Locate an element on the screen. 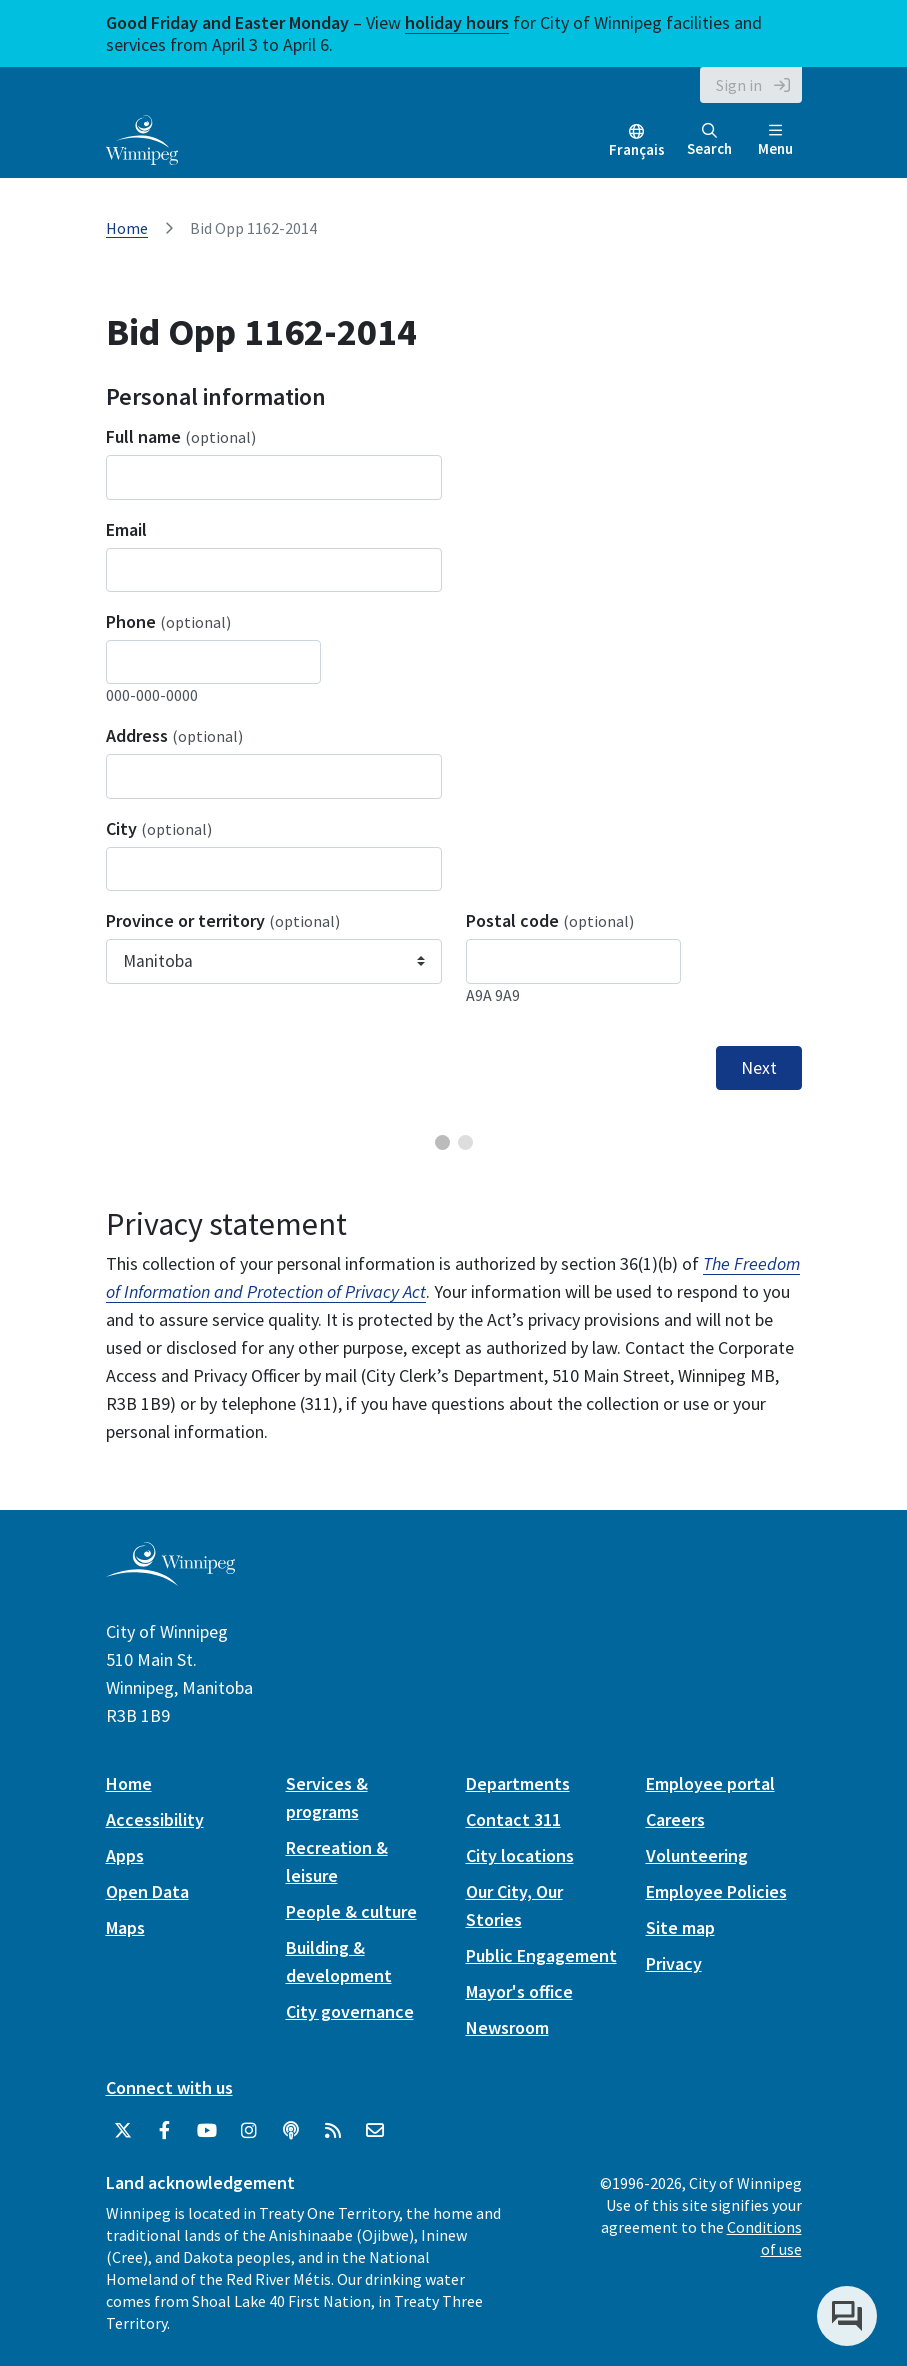 The height and width of the screenshot is (2366, 907). Departments is located at coordinates (518, 1783).